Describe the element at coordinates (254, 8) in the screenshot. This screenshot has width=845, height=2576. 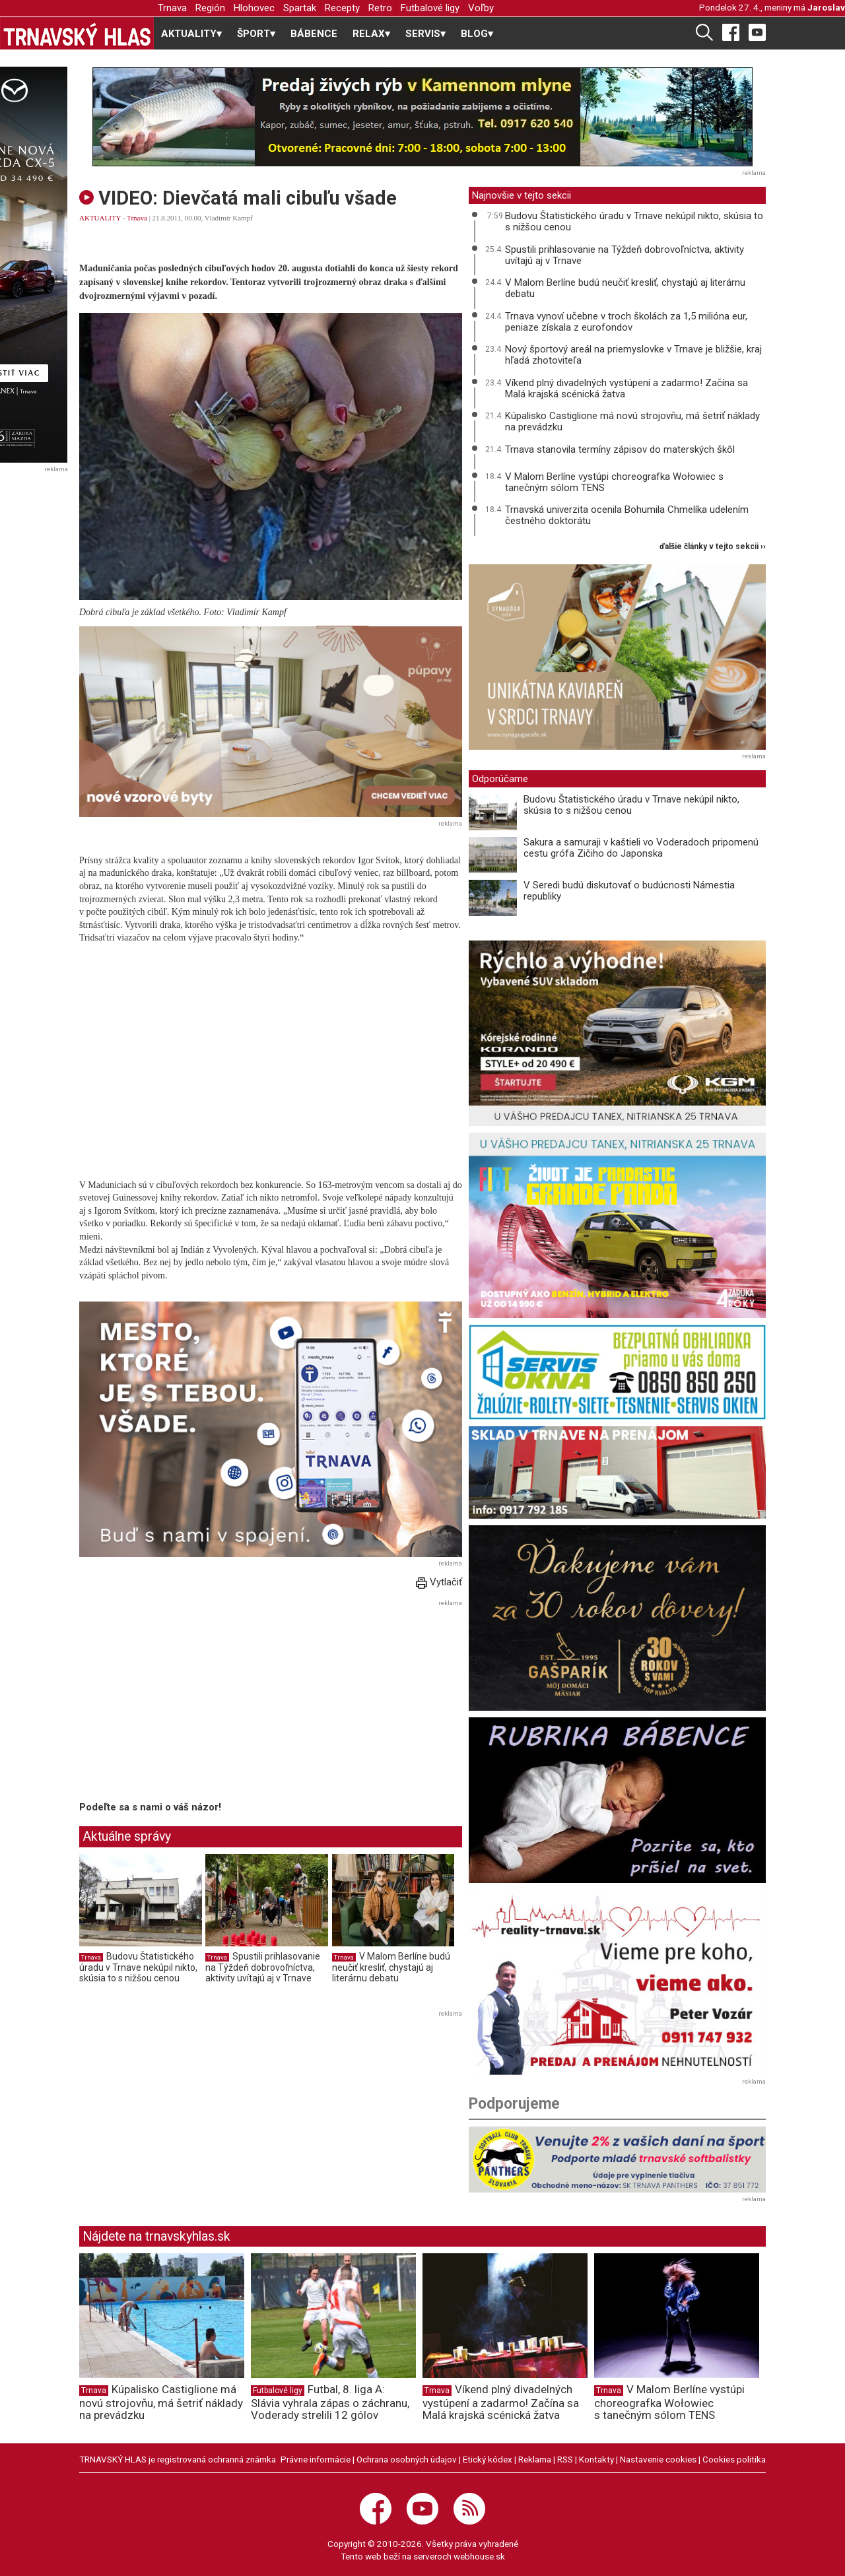
I see `Hlohovec` at that location.